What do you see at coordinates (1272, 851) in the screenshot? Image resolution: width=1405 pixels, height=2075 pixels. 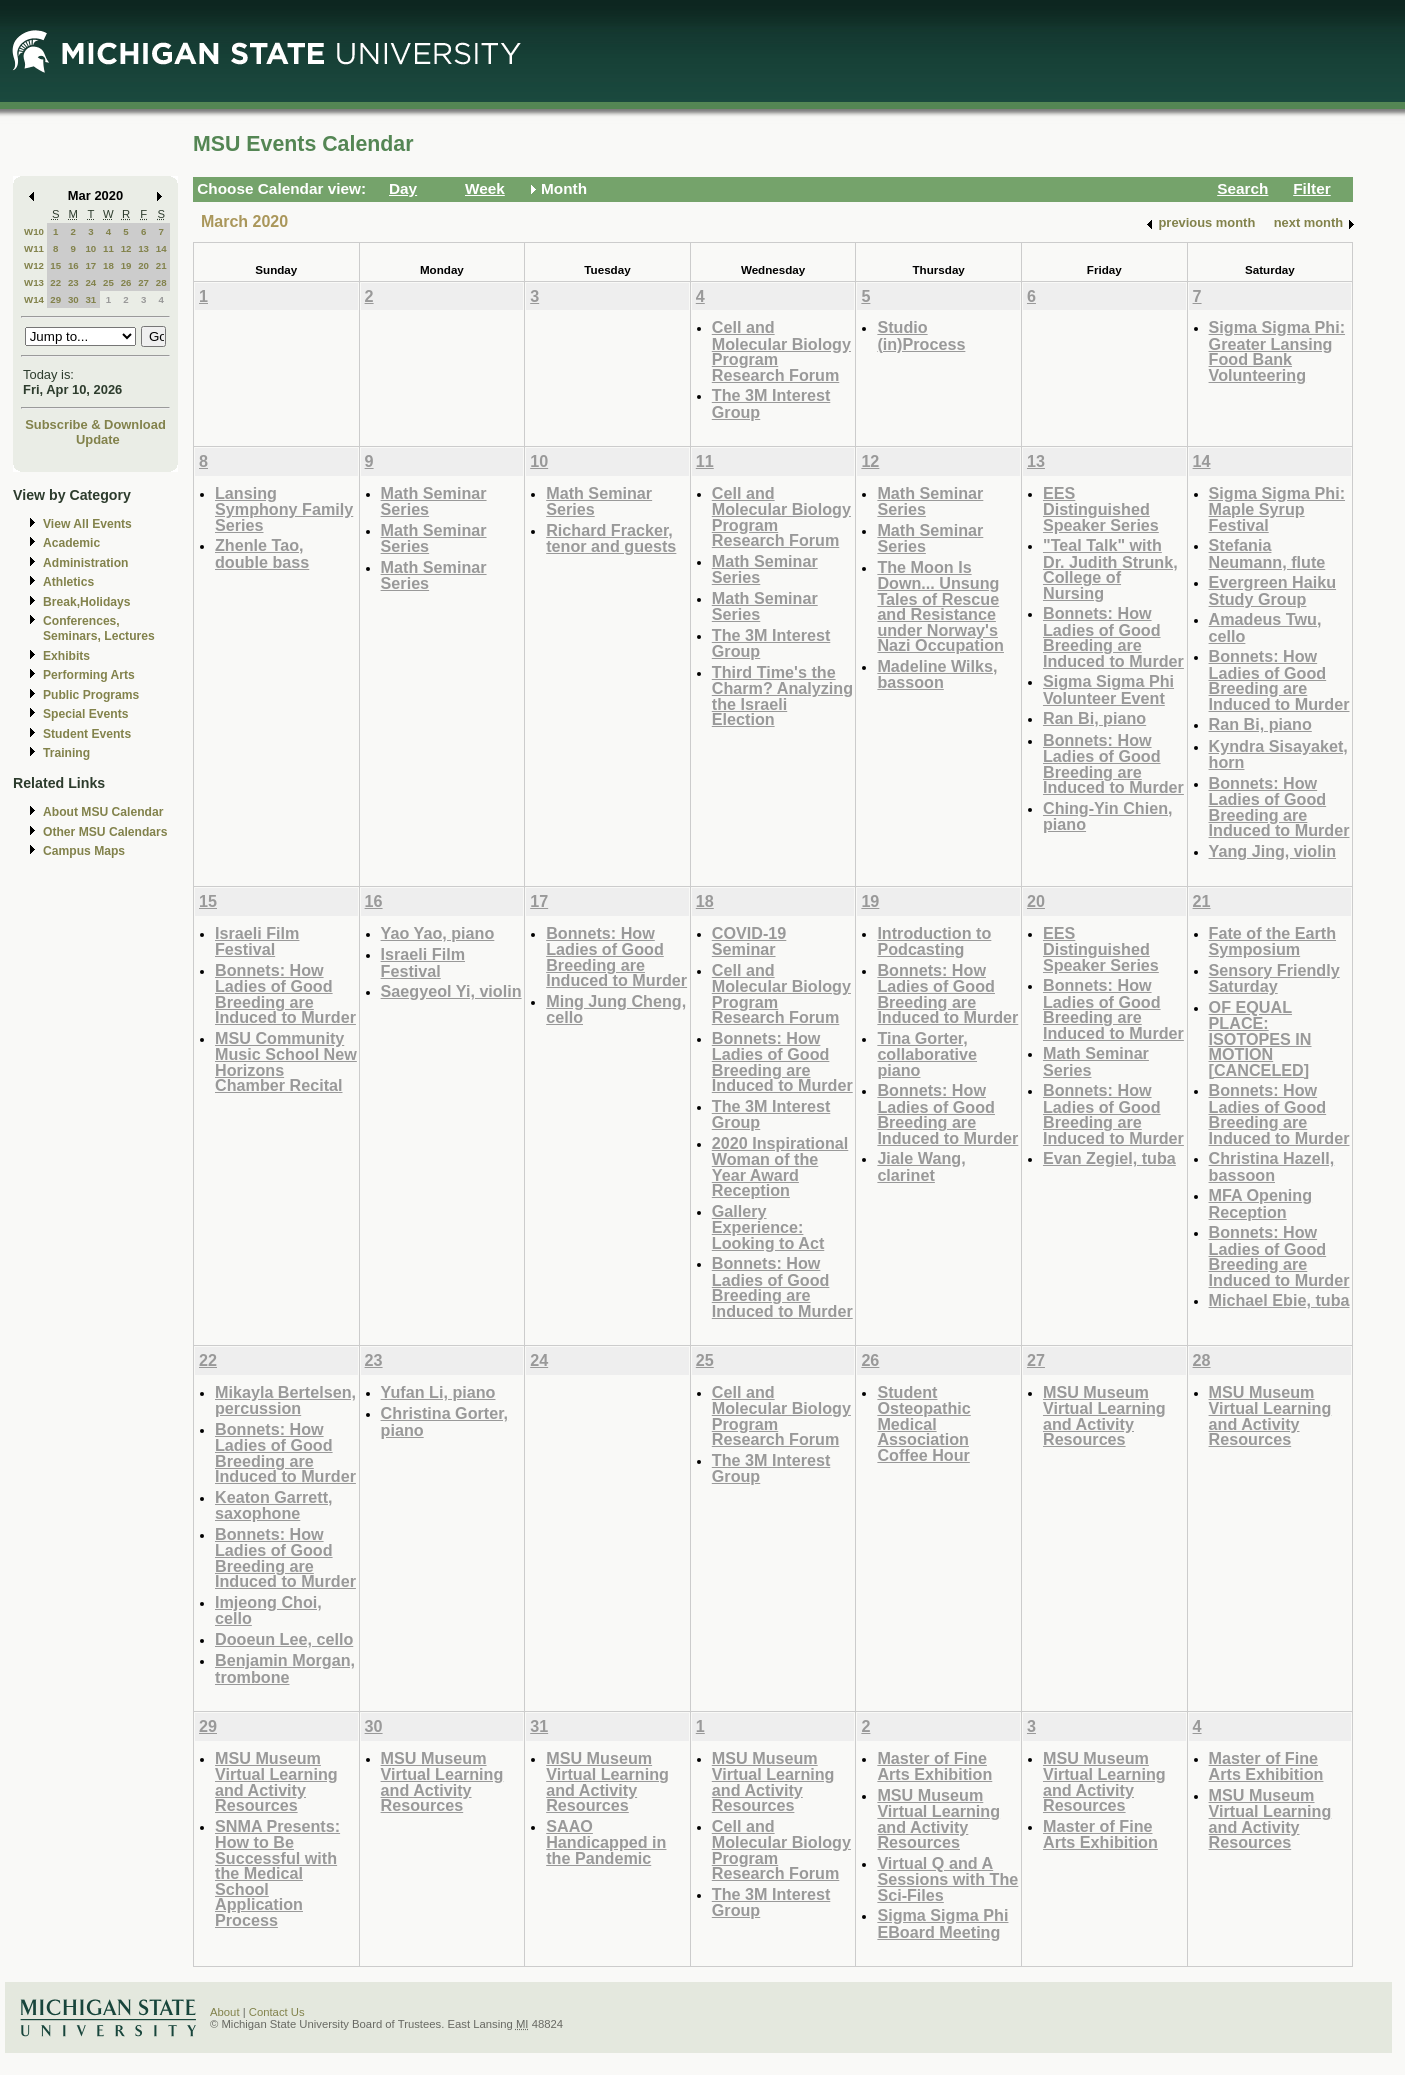 I see `Yang Jing, violin` at bounding box center [1272, 851].